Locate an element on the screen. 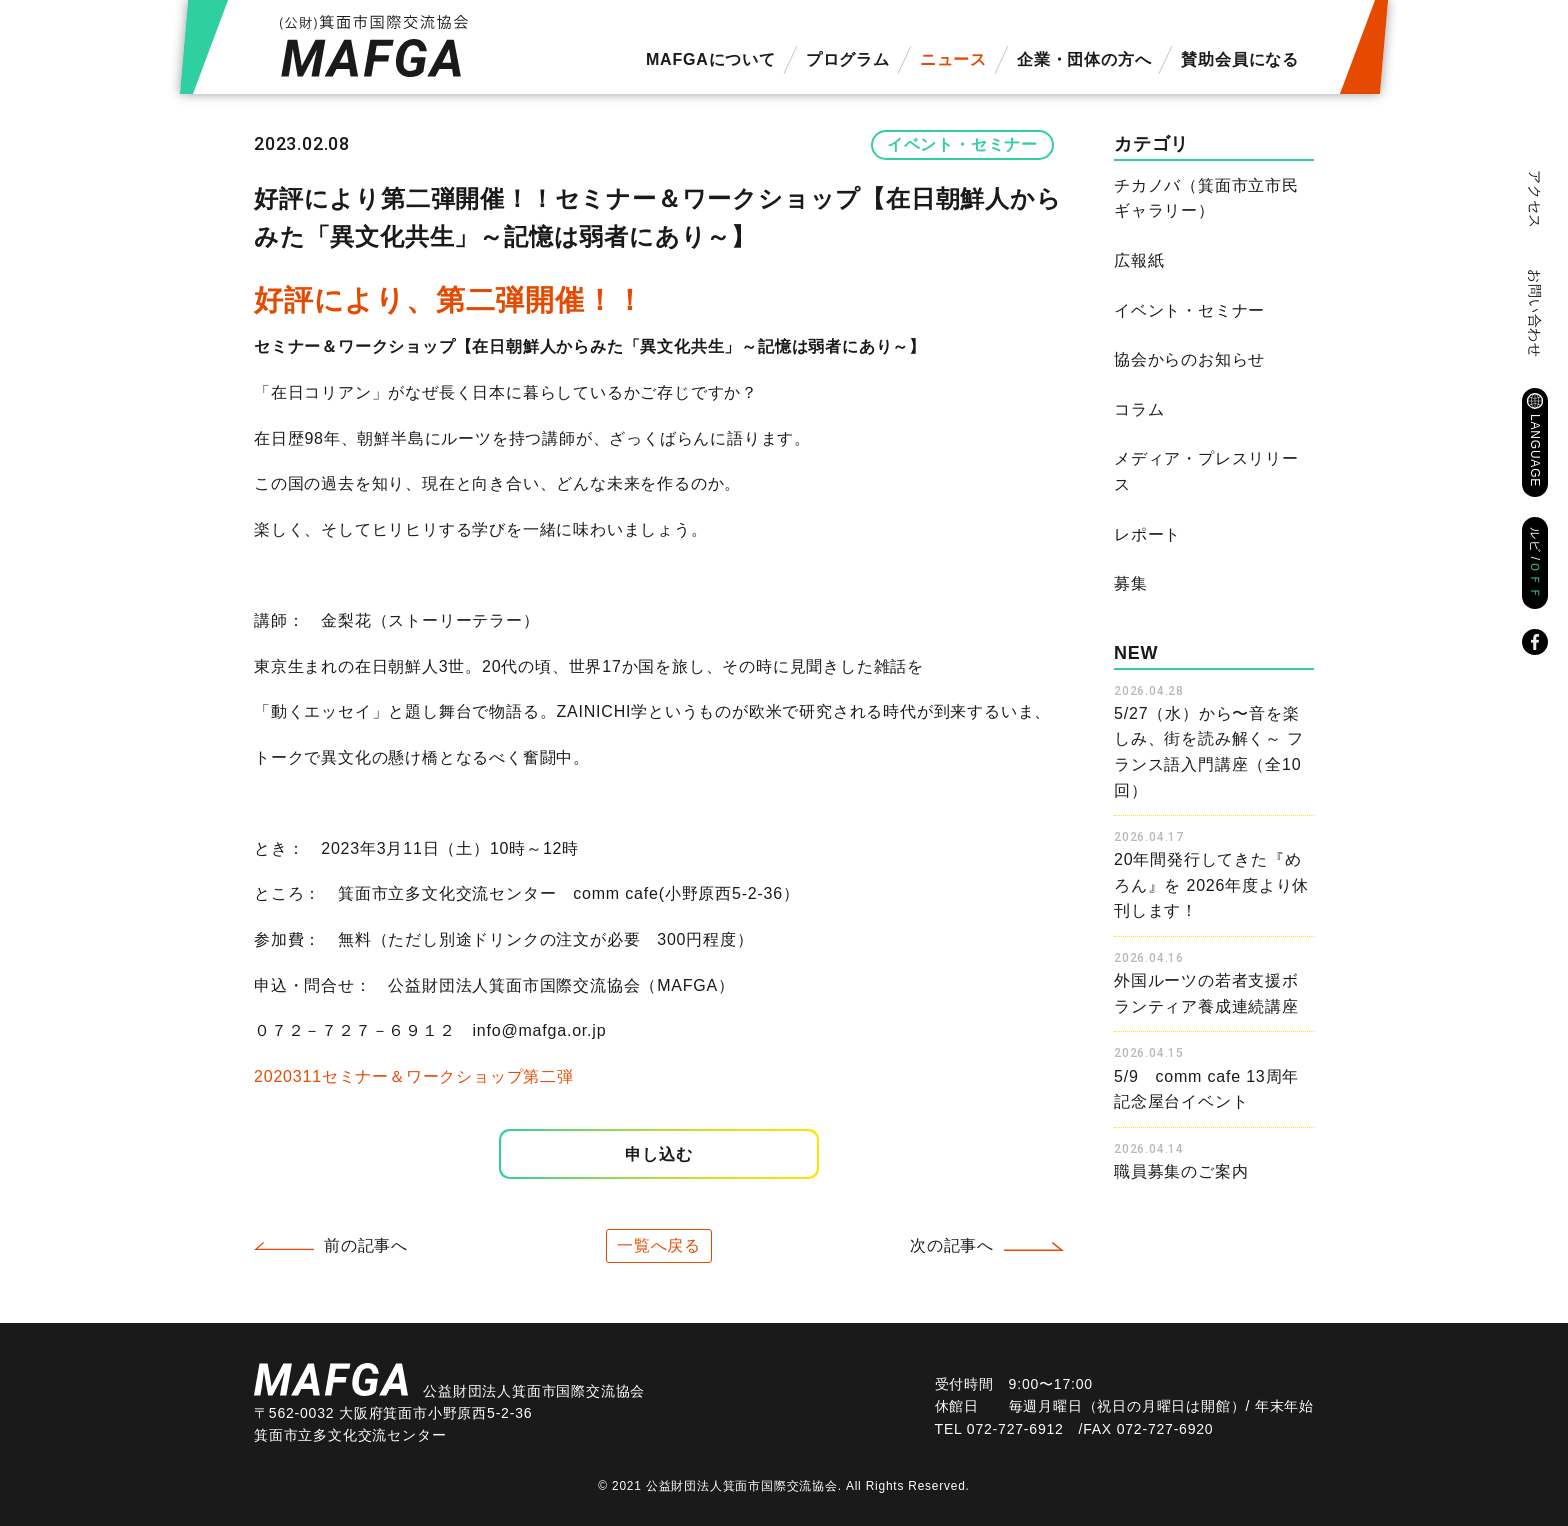  2020311セミナー＆ワークショップ第二弾 is located at coordinates (414, 1076).